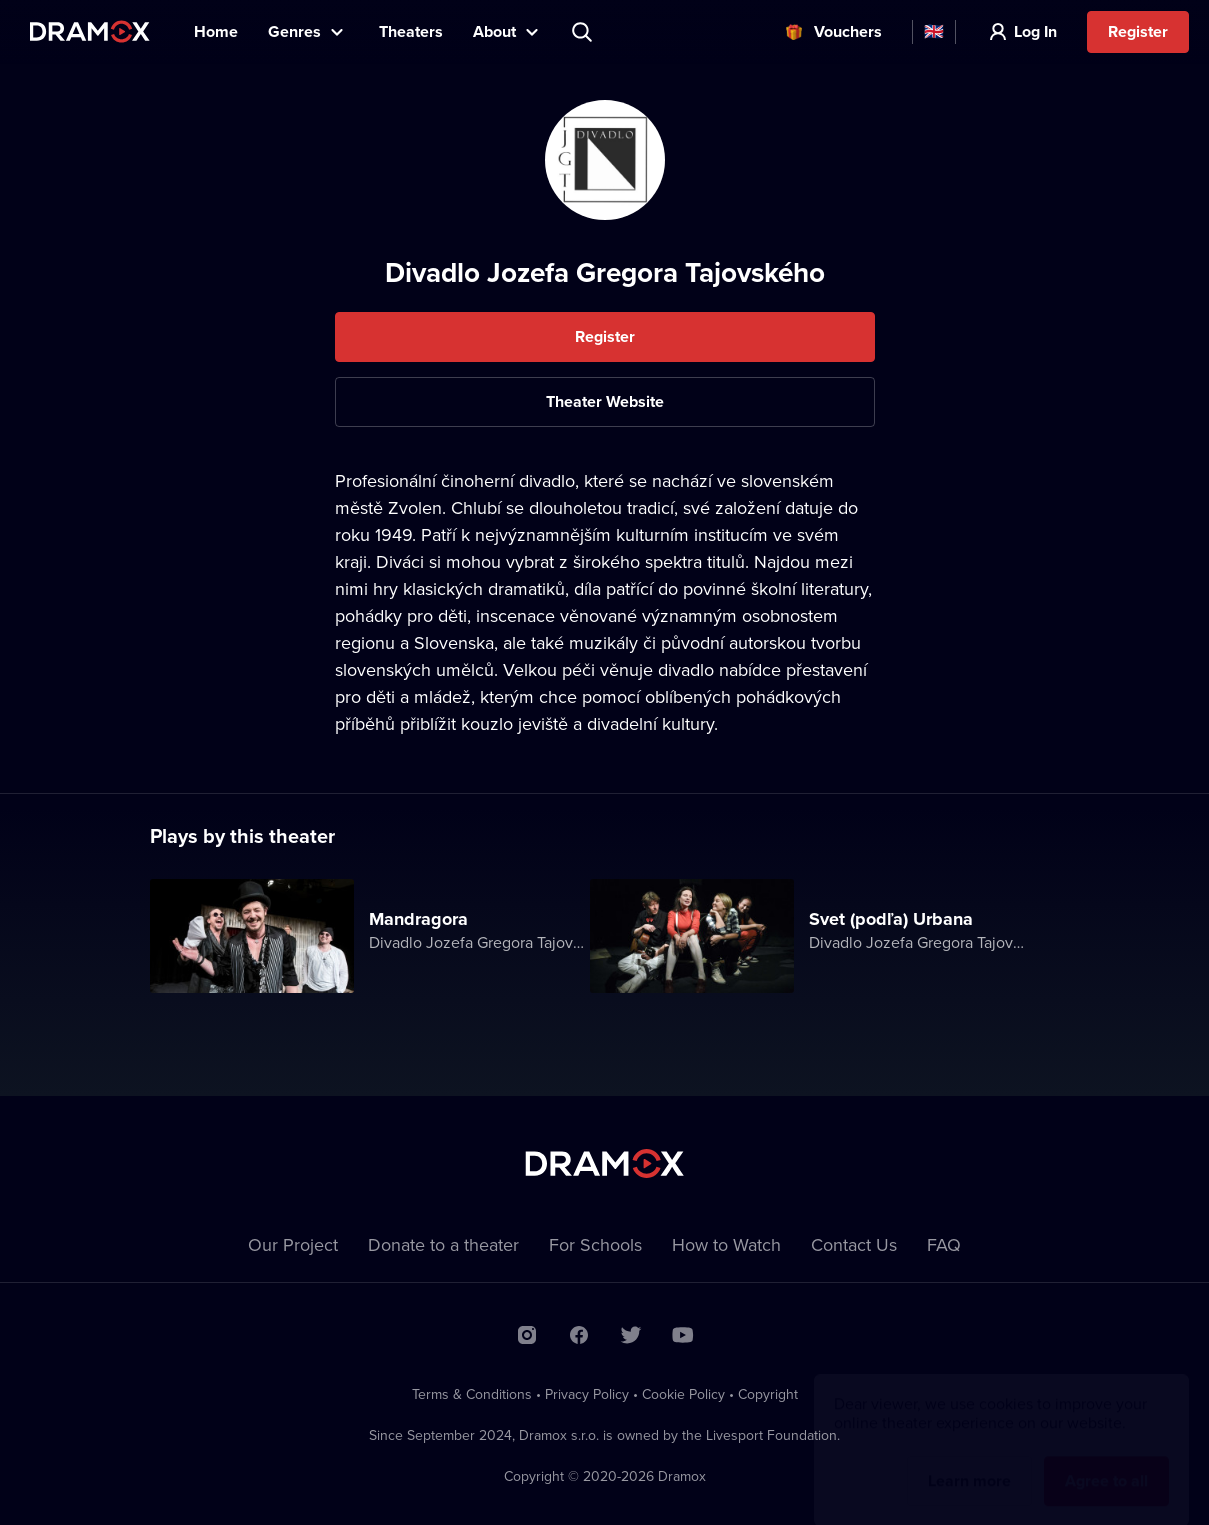 This screenshot has height=1525, width=1209. I want to click on Home, so click(216, 31).